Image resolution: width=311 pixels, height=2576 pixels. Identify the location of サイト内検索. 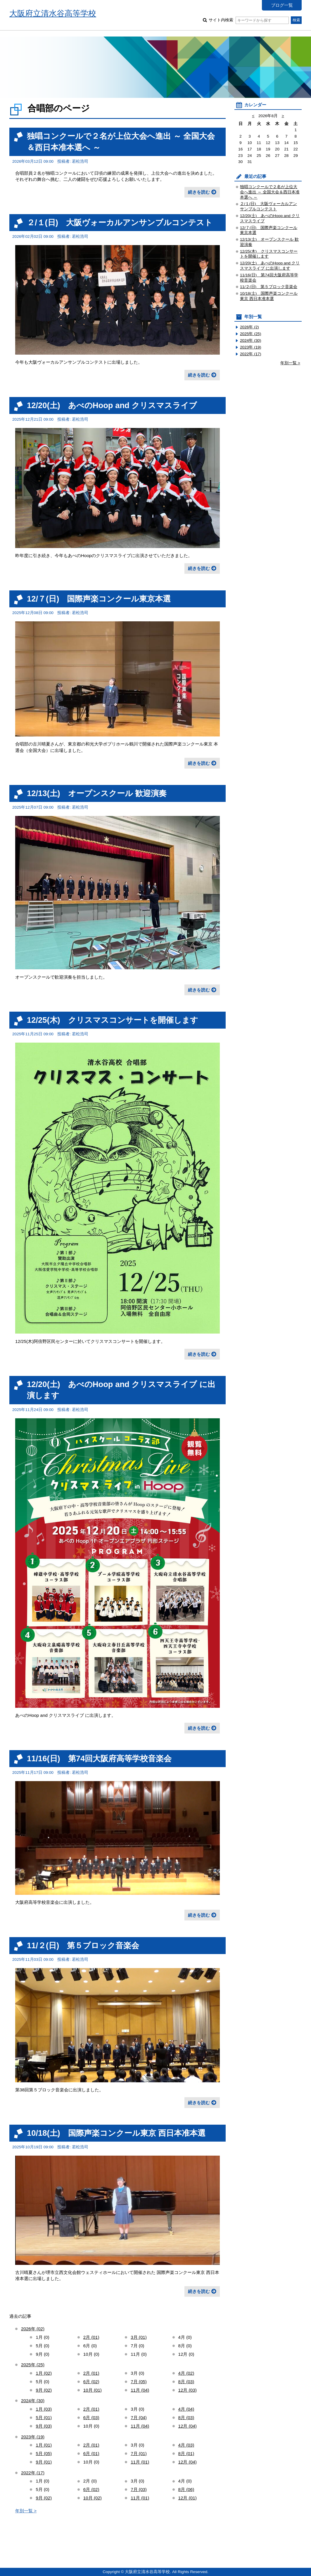
(249, 20).